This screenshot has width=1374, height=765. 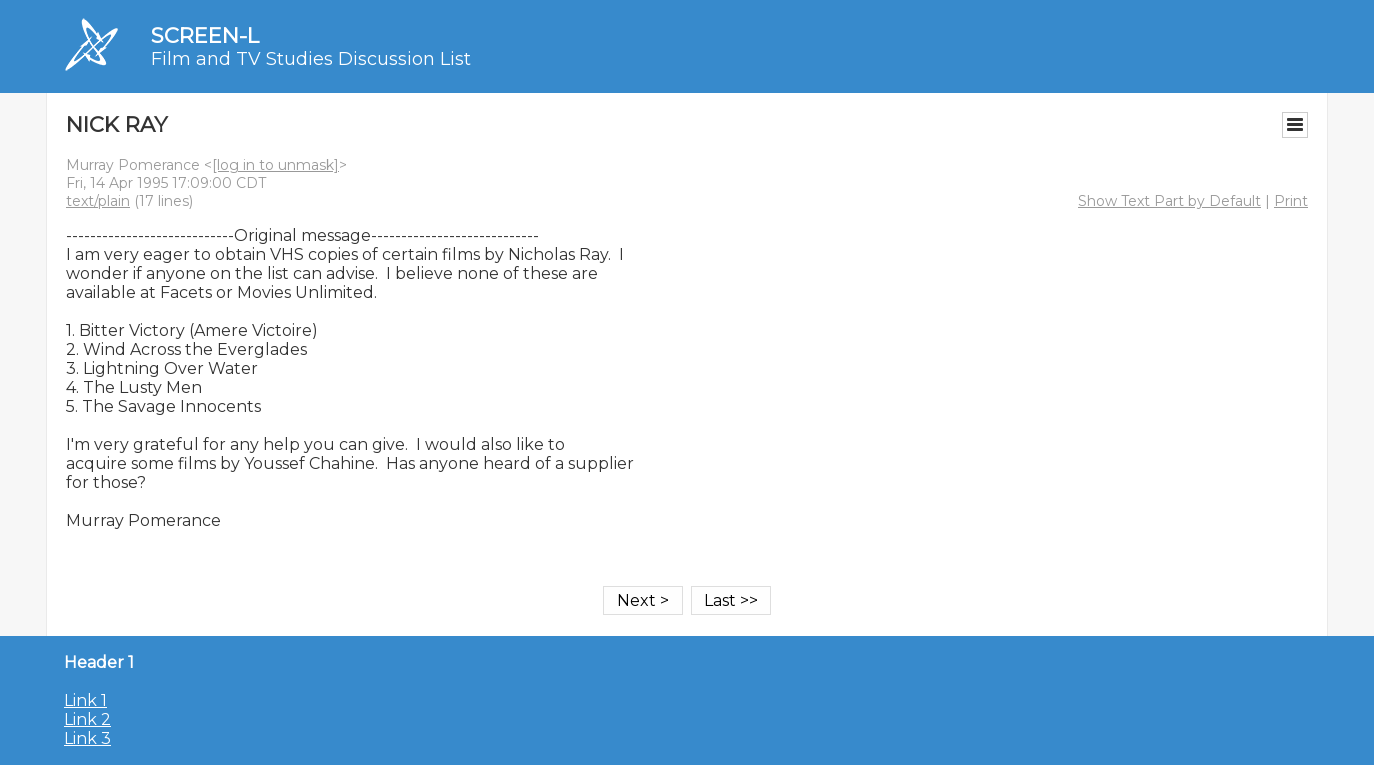 I want to click on Show Text Part by Default, so click(x=1169, y=201).